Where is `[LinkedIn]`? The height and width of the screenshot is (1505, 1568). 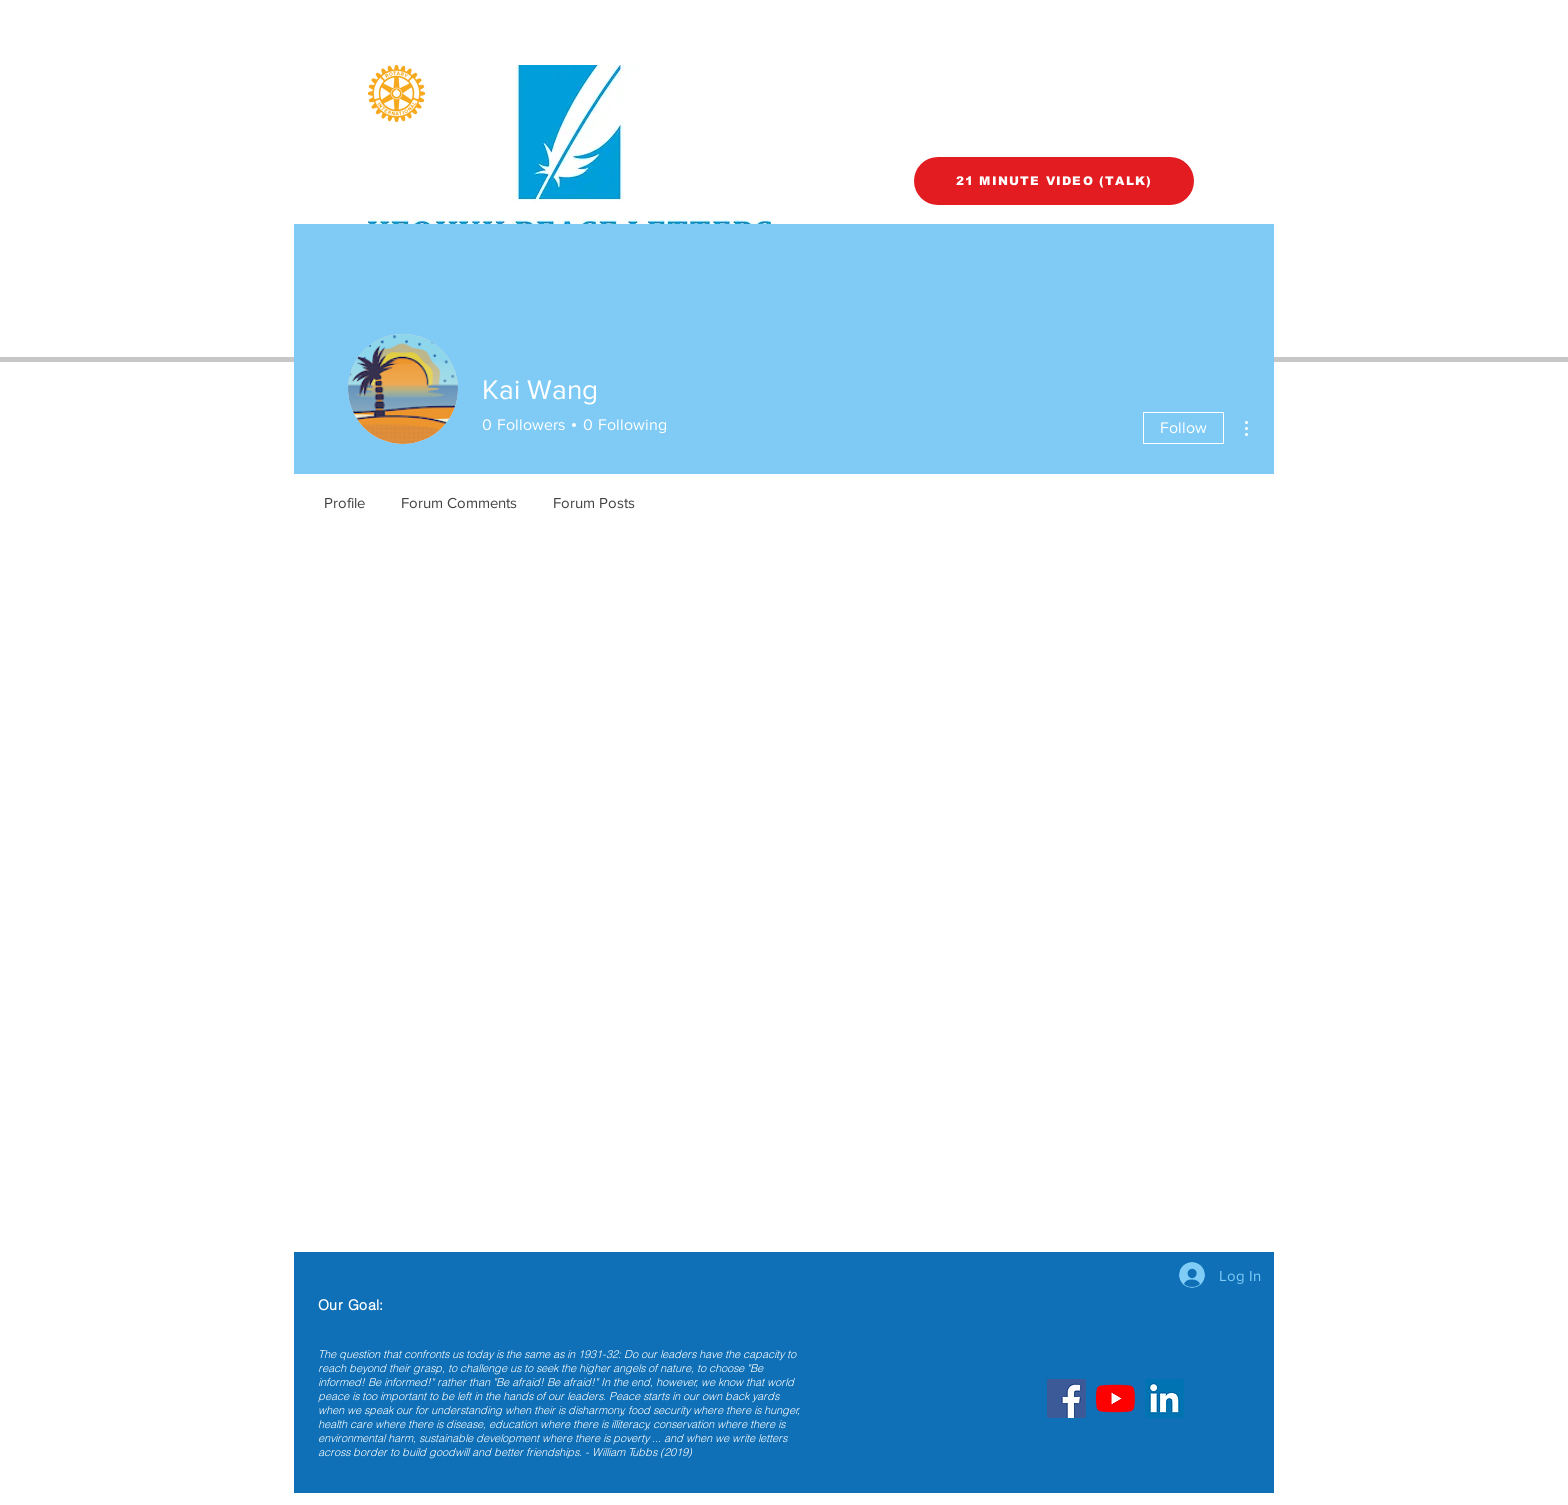
[LinkedIn] is located at coordinates (1164, 1398).